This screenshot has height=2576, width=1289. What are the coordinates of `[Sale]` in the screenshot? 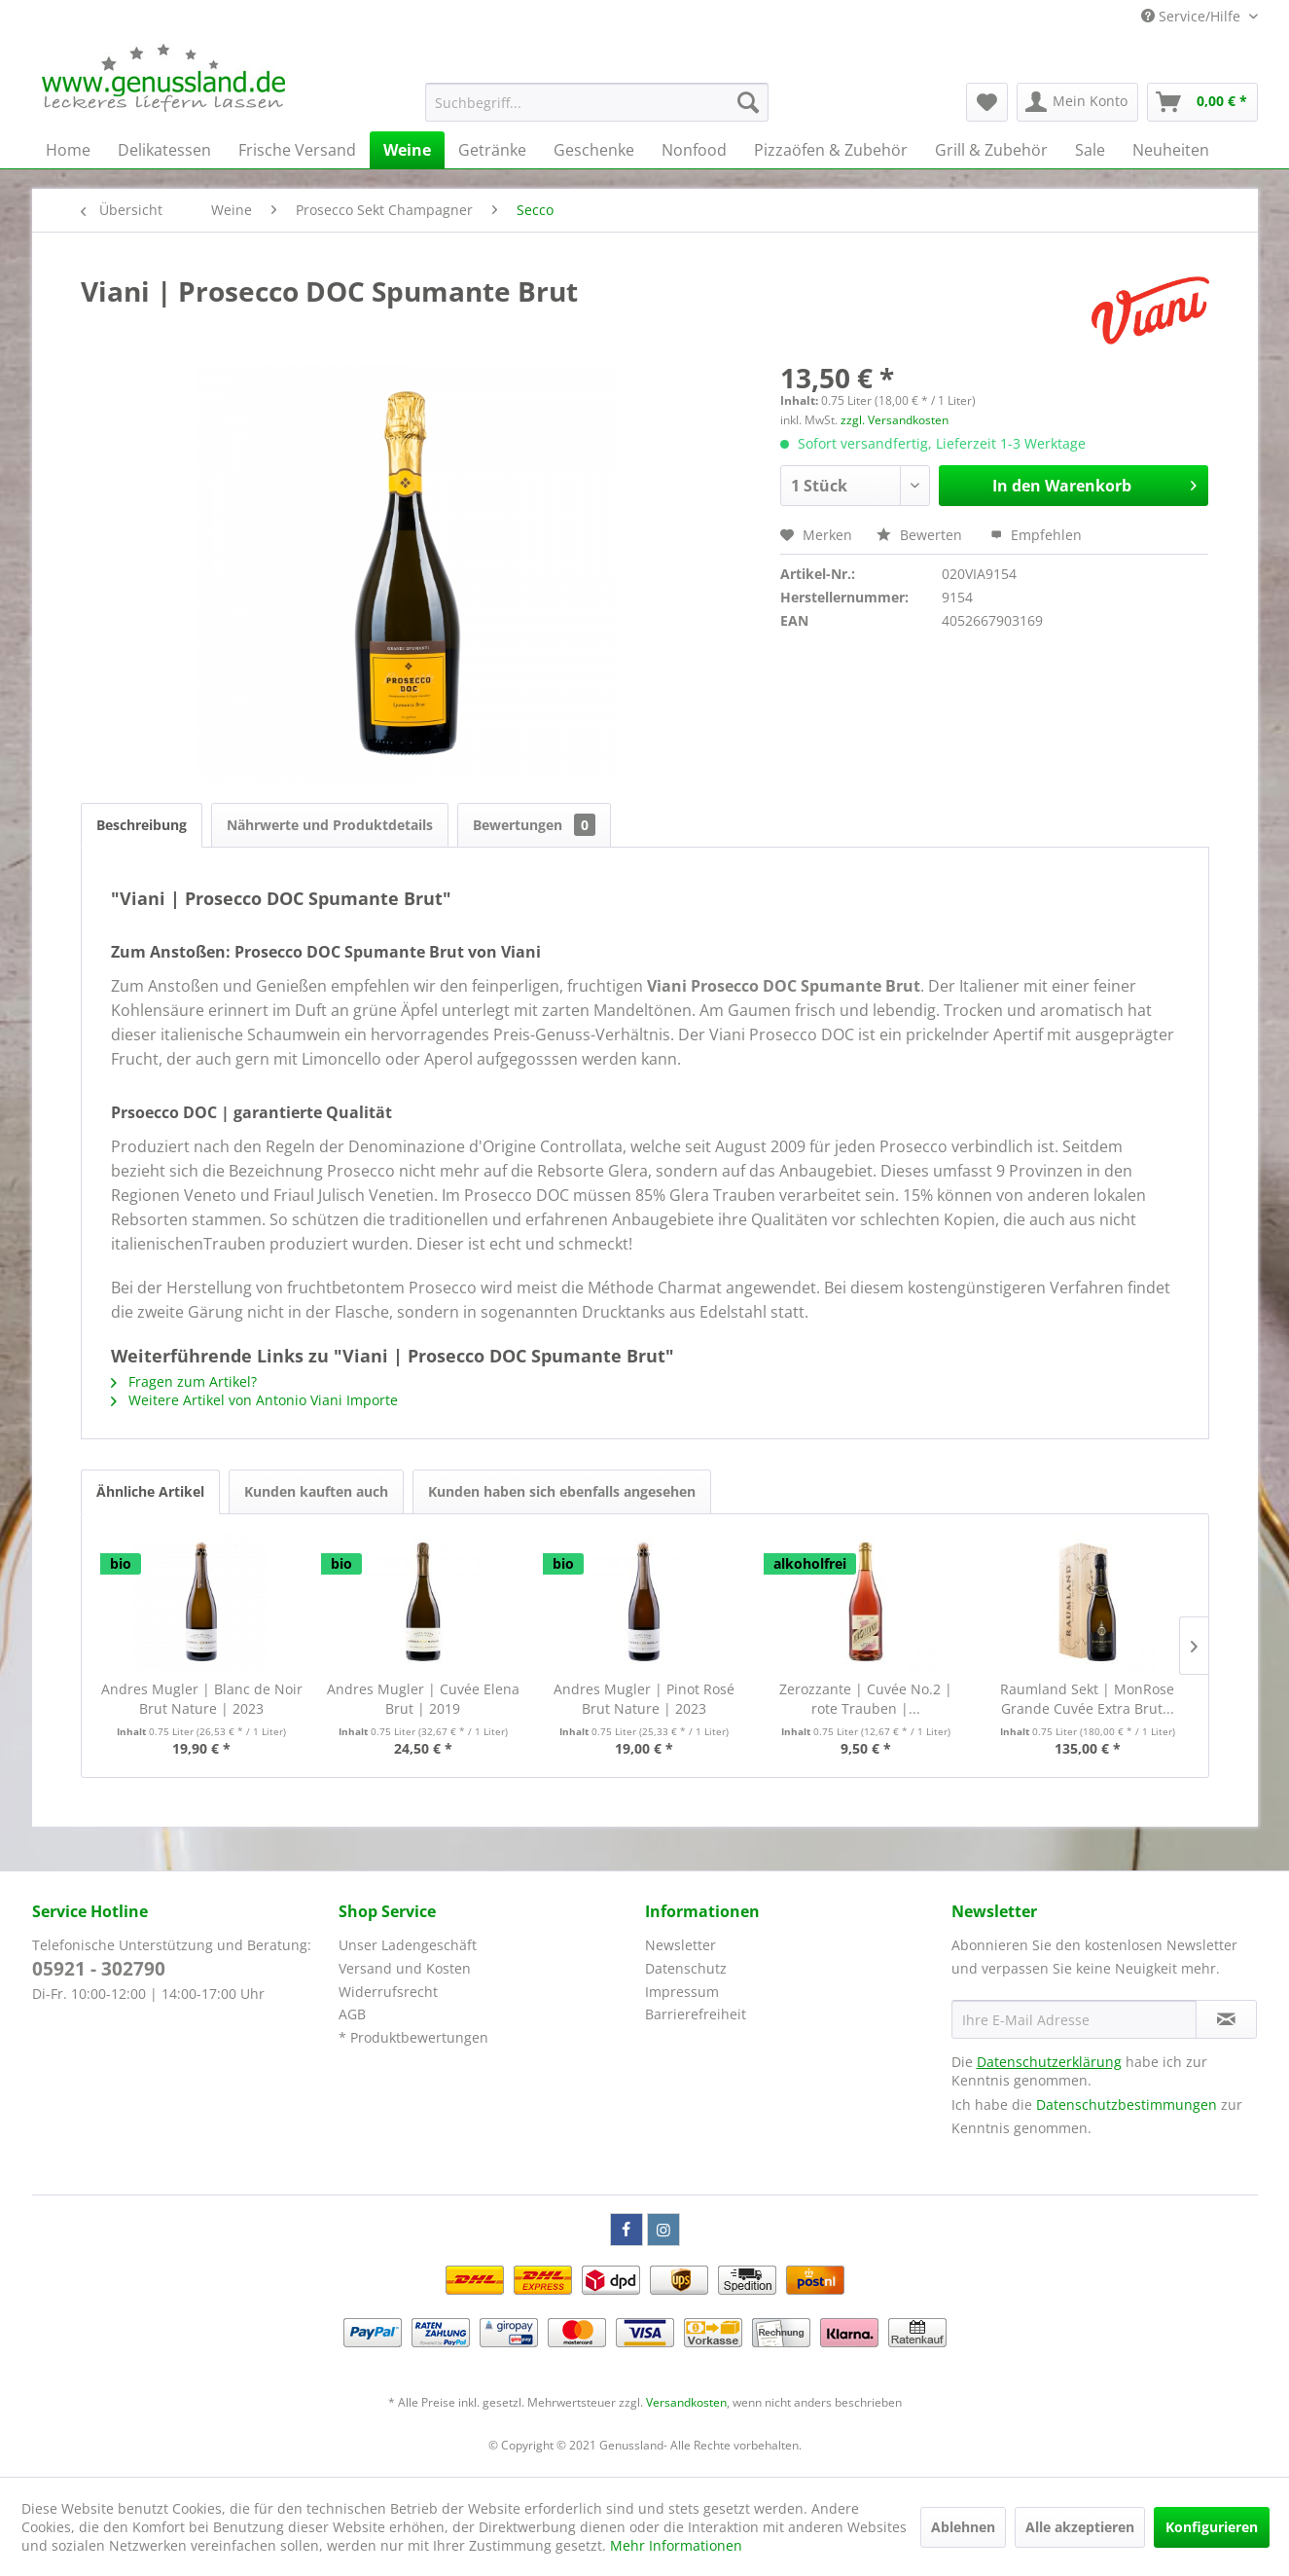 It's located at (1090, 149).